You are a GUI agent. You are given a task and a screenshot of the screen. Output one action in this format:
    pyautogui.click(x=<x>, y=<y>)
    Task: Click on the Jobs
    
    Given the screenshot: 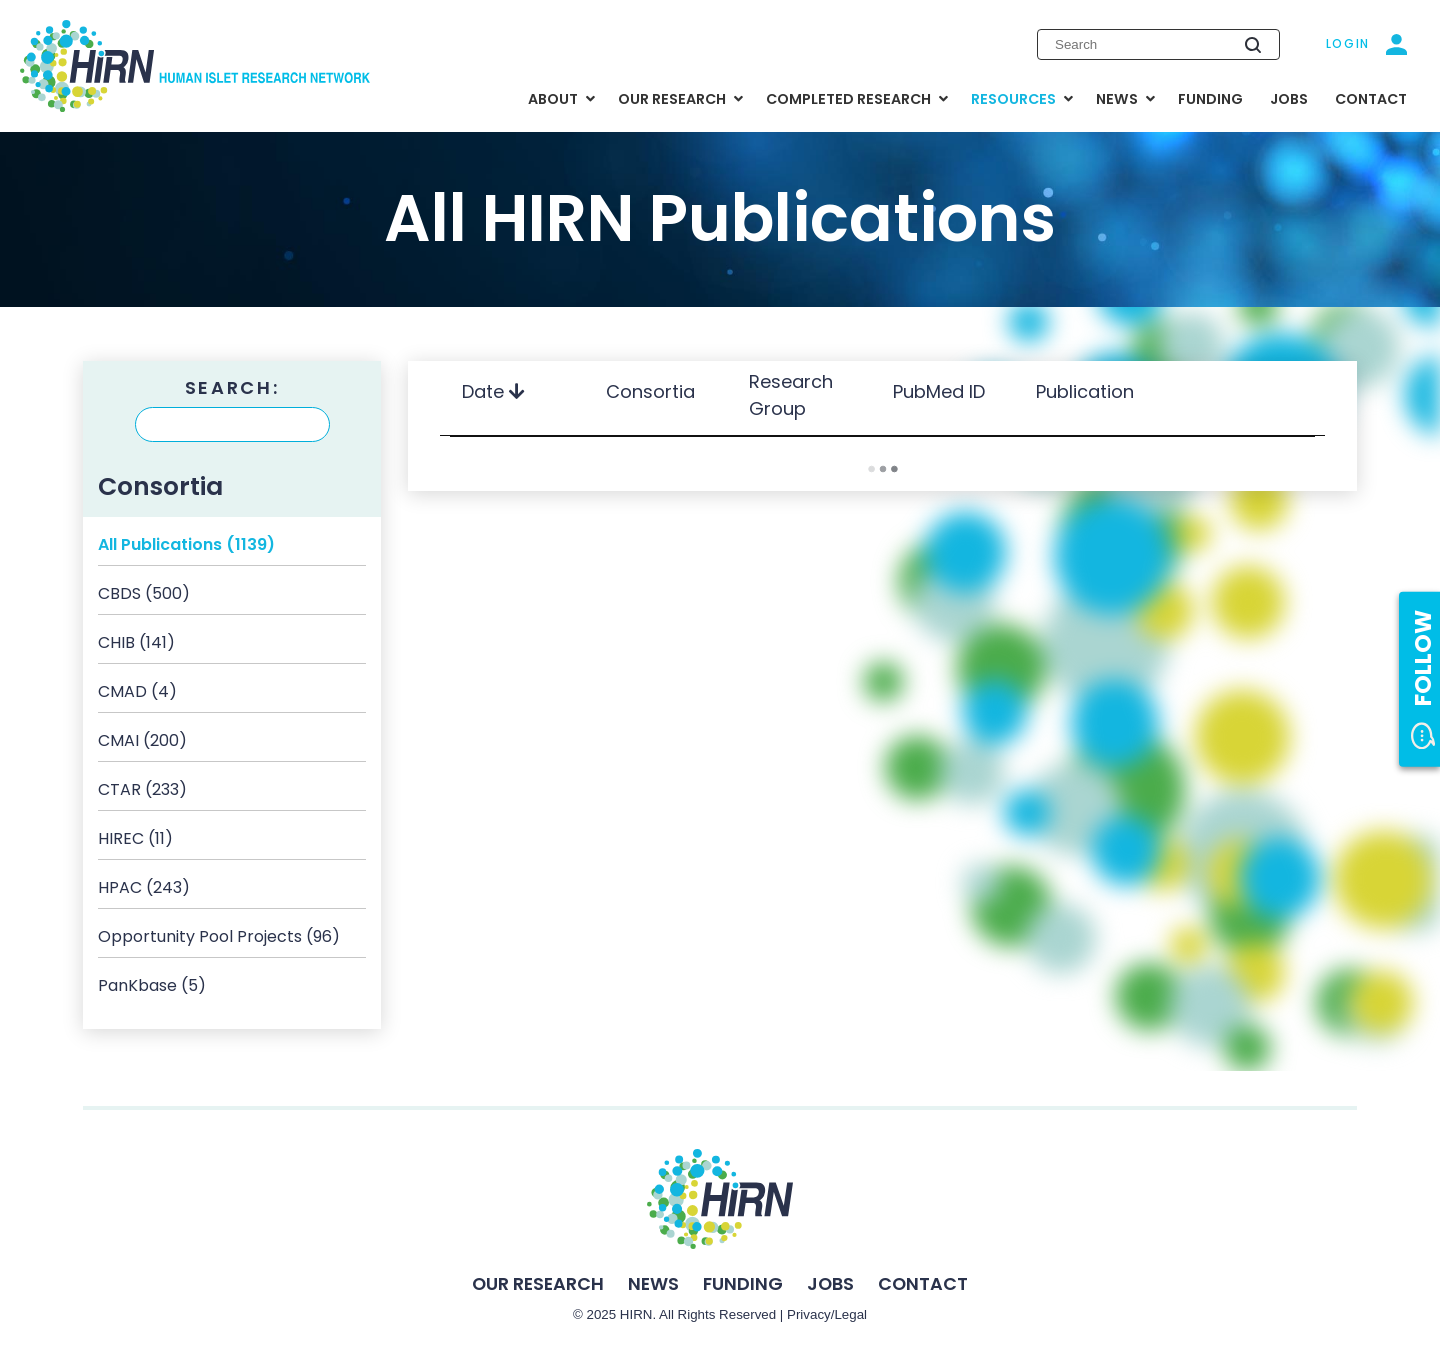 What is the action you would take?
    pyautogui.click(x=830, y=1283)
    